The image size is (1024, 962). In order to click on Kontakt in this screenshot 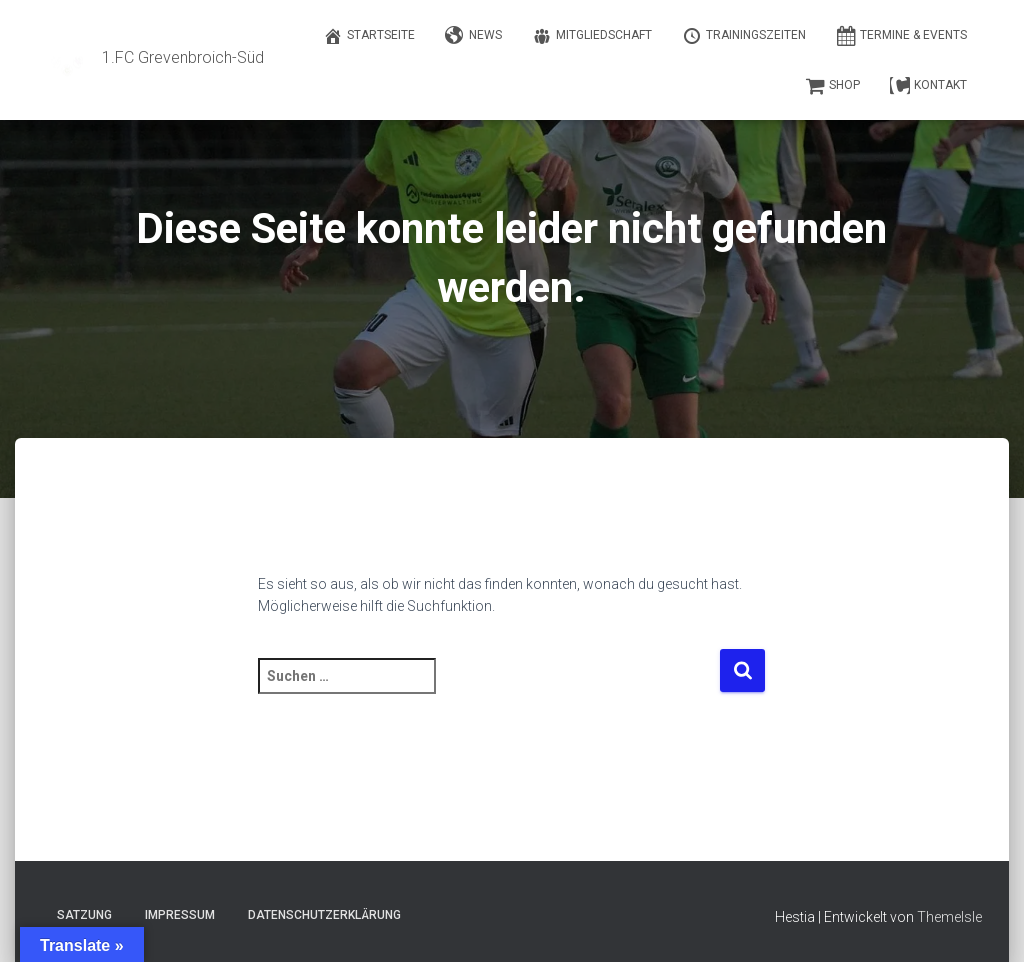, I will do `click(928, 86)`.